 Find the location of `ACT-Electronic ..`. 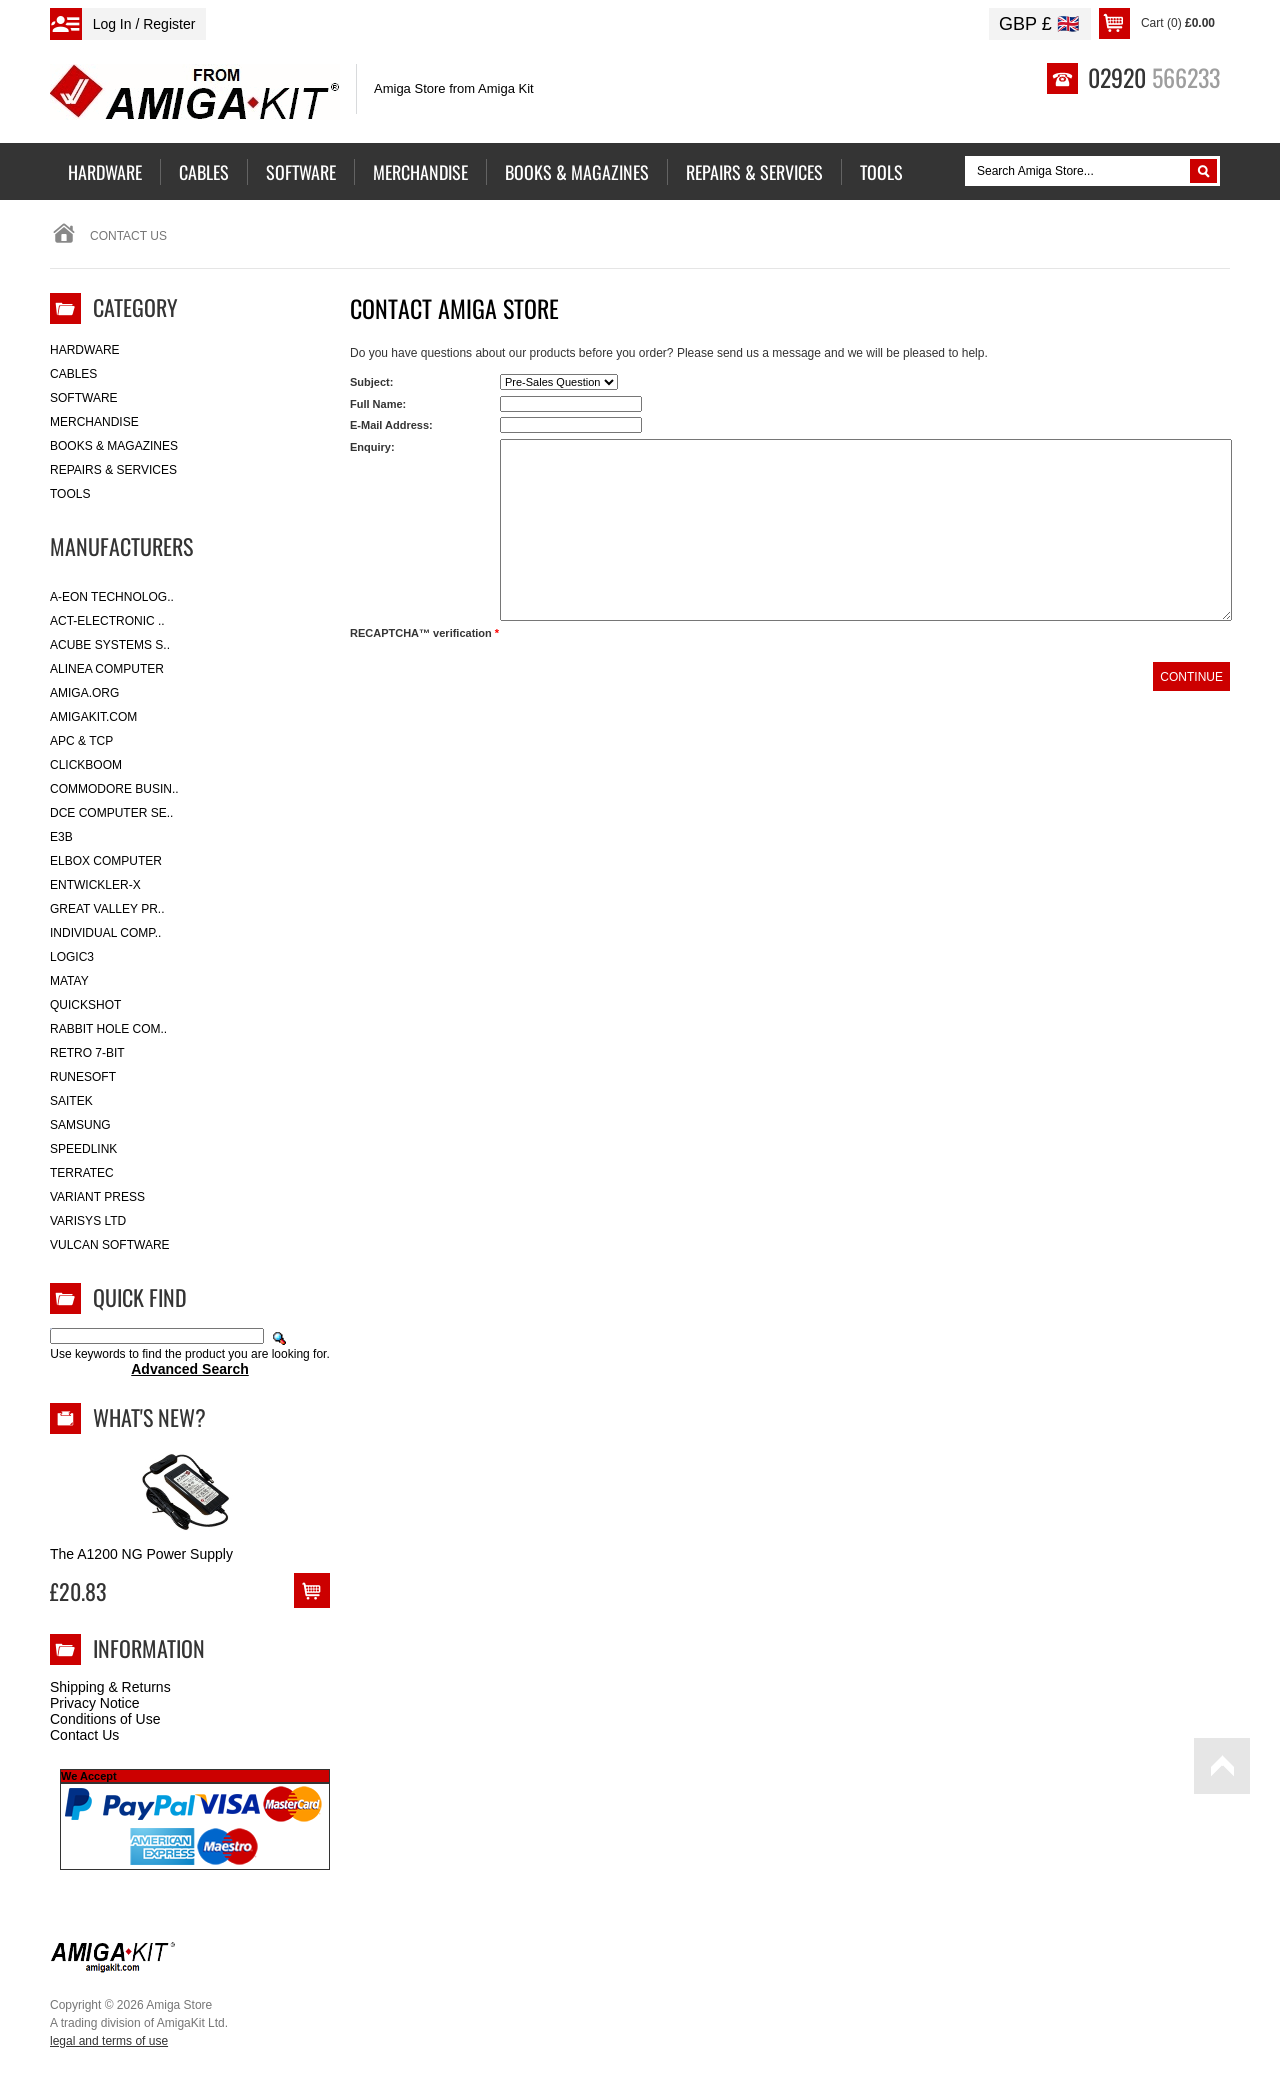

ACT-Electronic .. is located at coordinates (107, 621).